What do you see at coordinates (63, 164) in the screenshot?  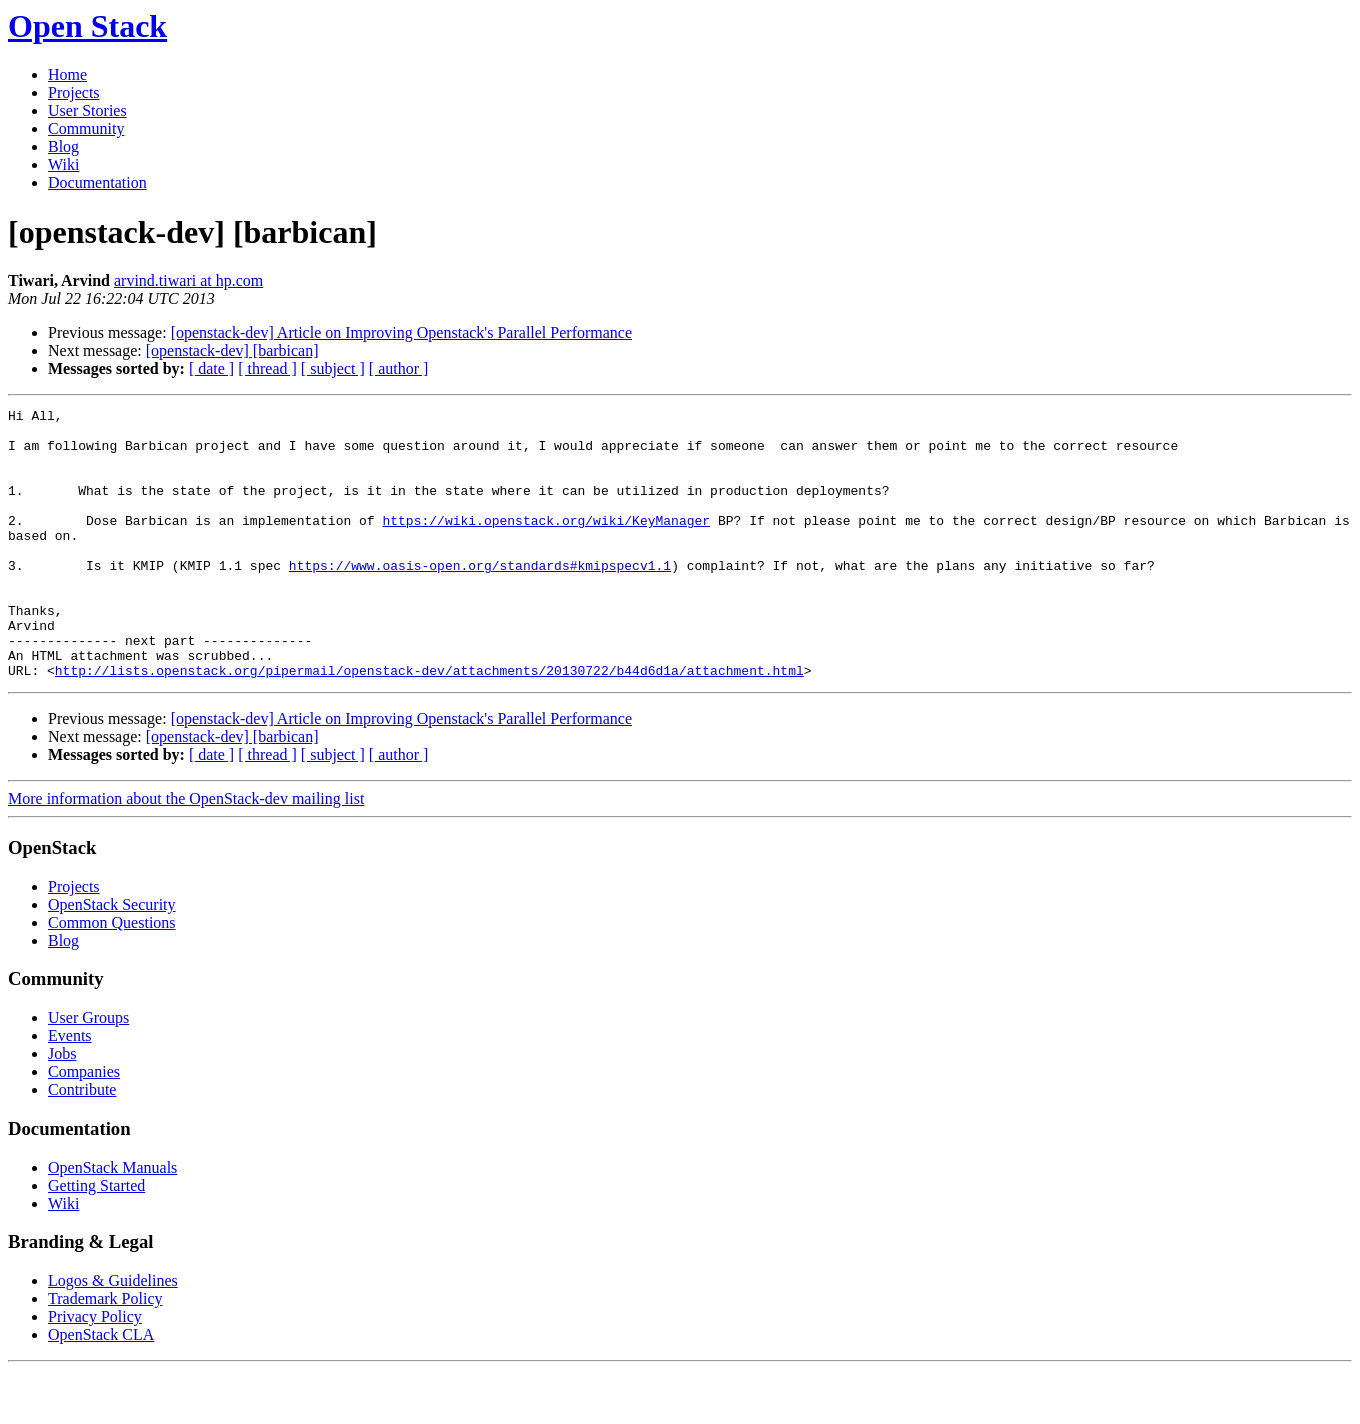 I see `Wiki` at bounding box center [63, 164].